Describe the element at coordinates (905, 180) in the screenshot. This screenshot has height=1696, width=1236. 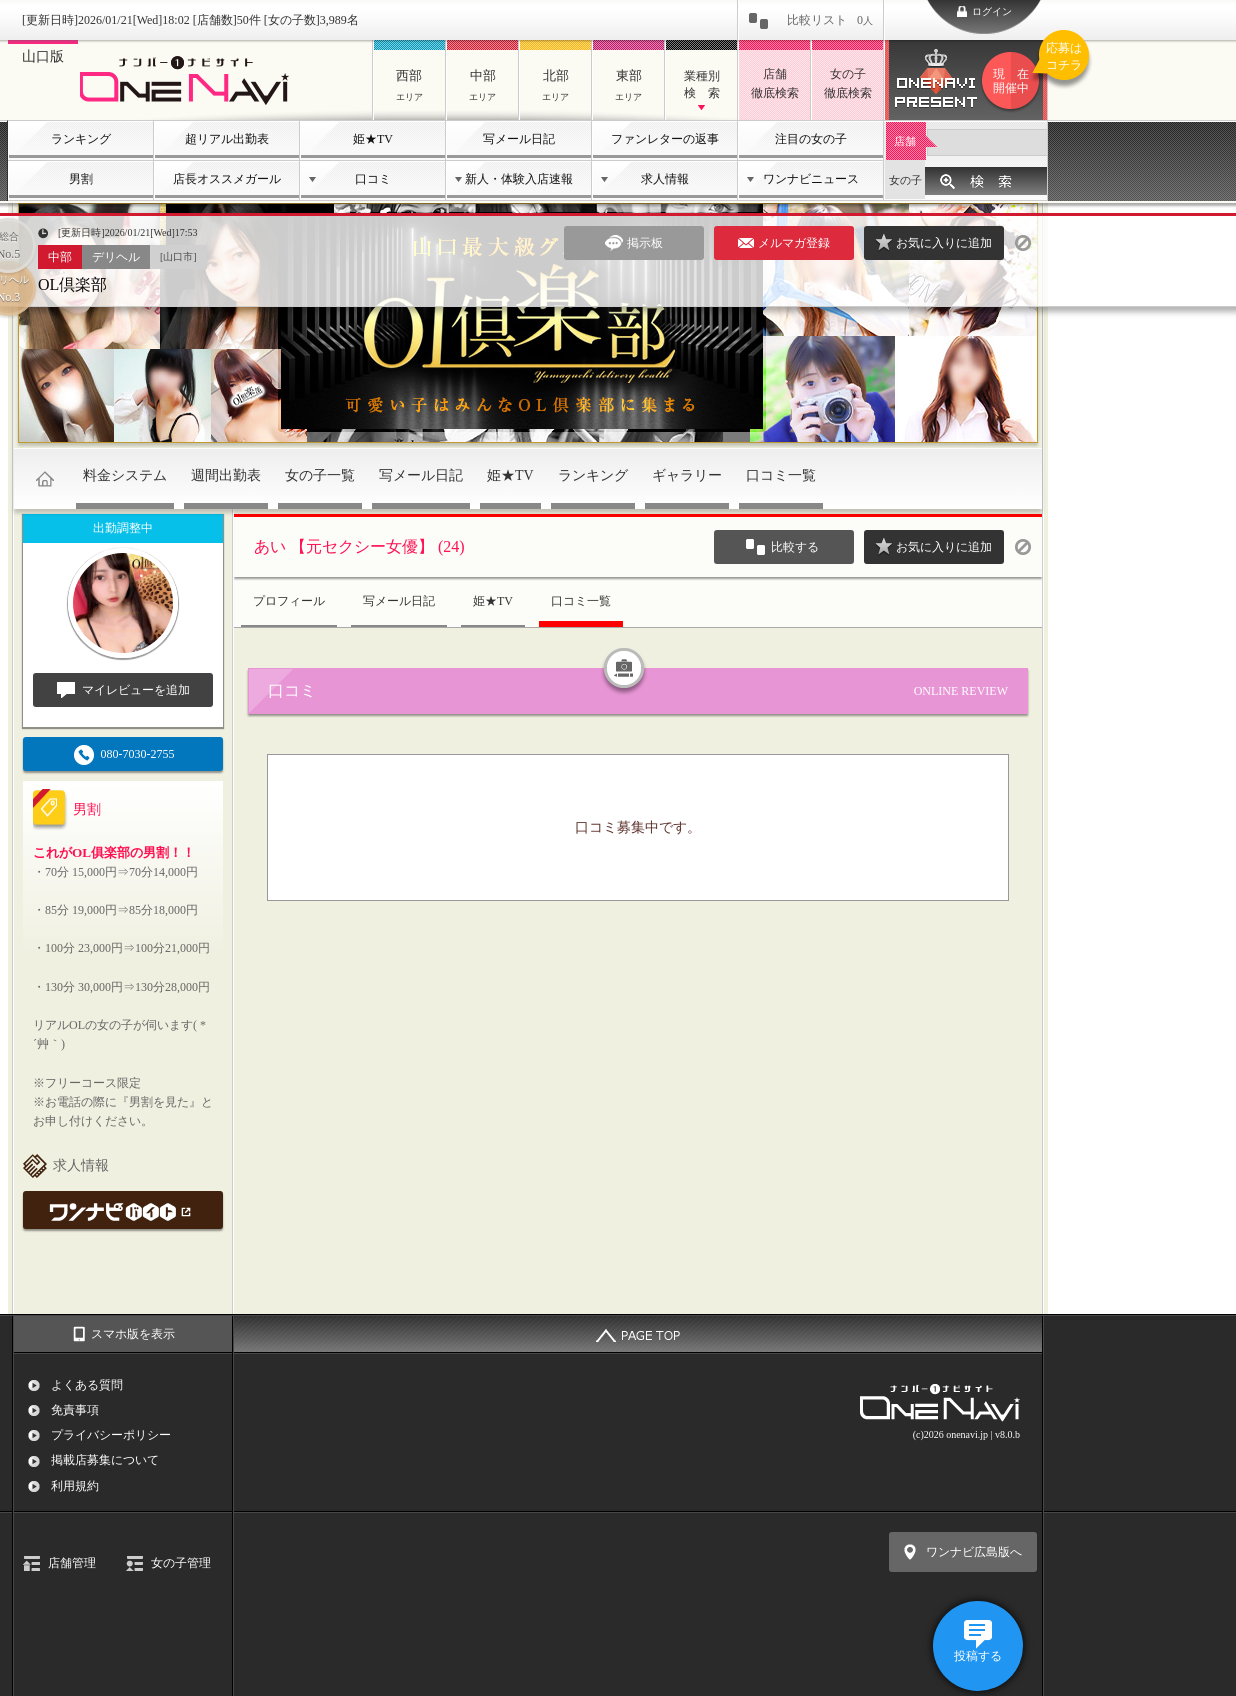
I see `女の子` at that location.